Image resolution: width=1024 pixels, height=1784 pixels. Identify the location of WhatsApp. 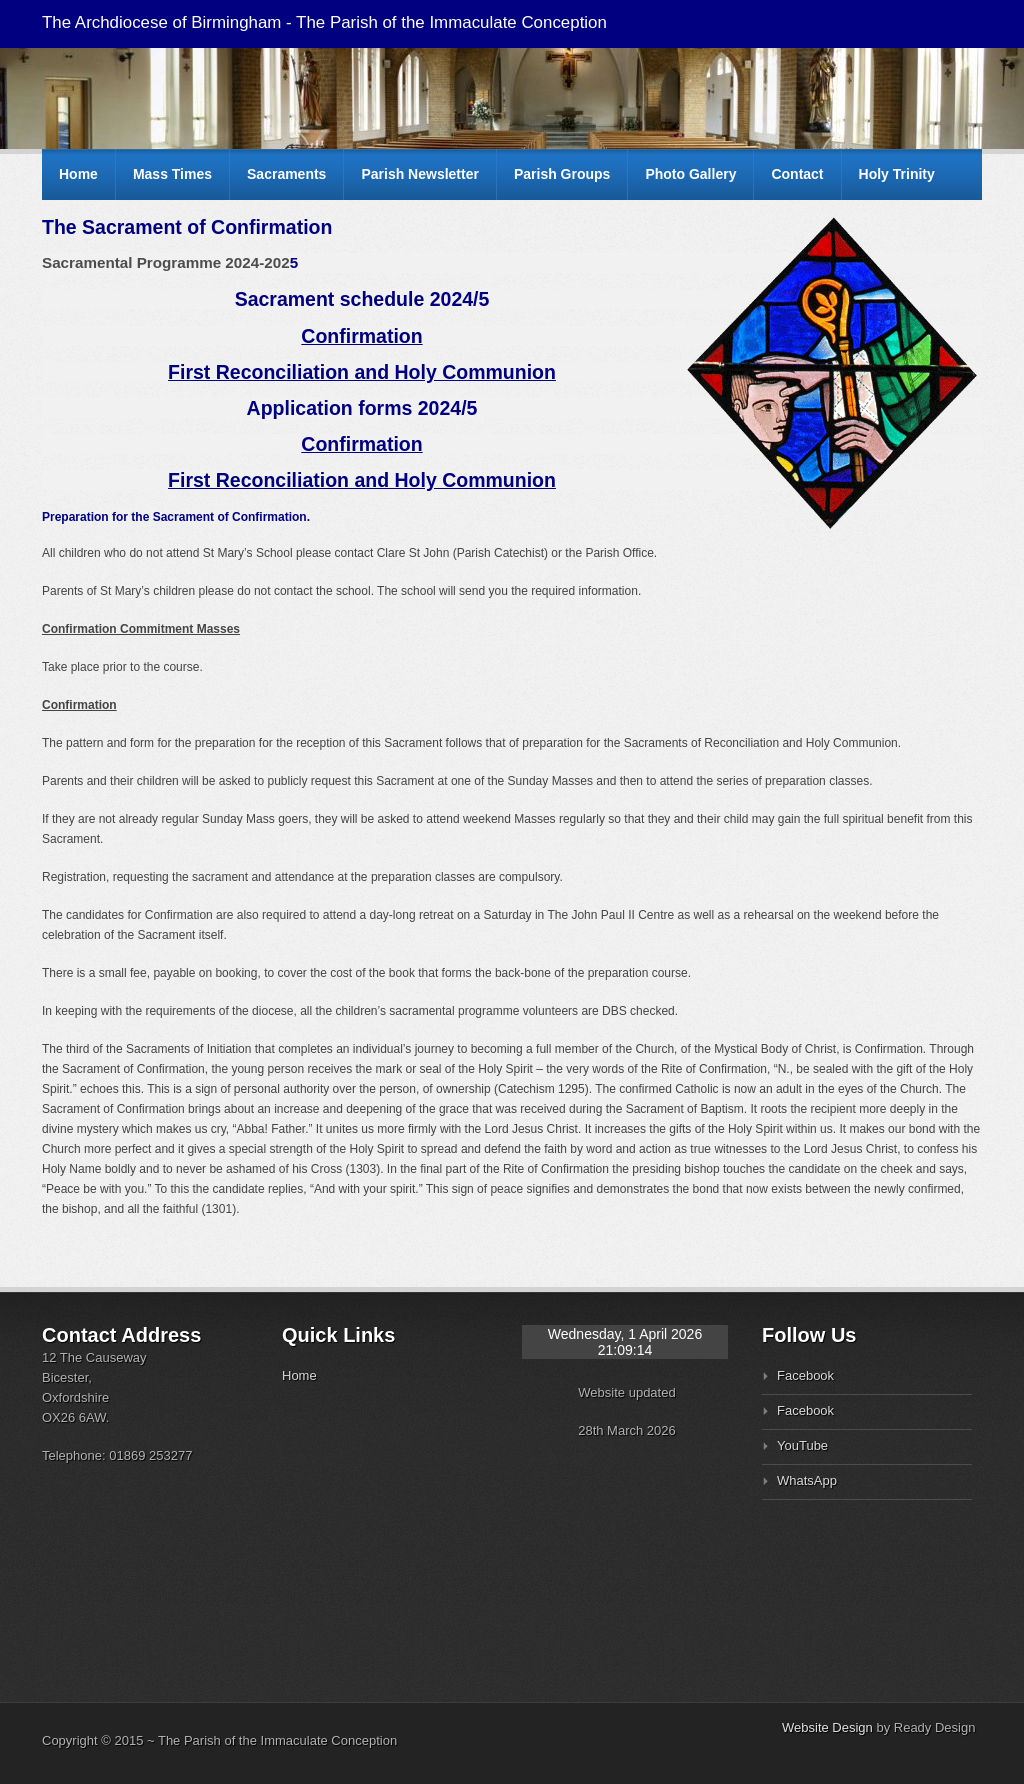
(807, 1480).